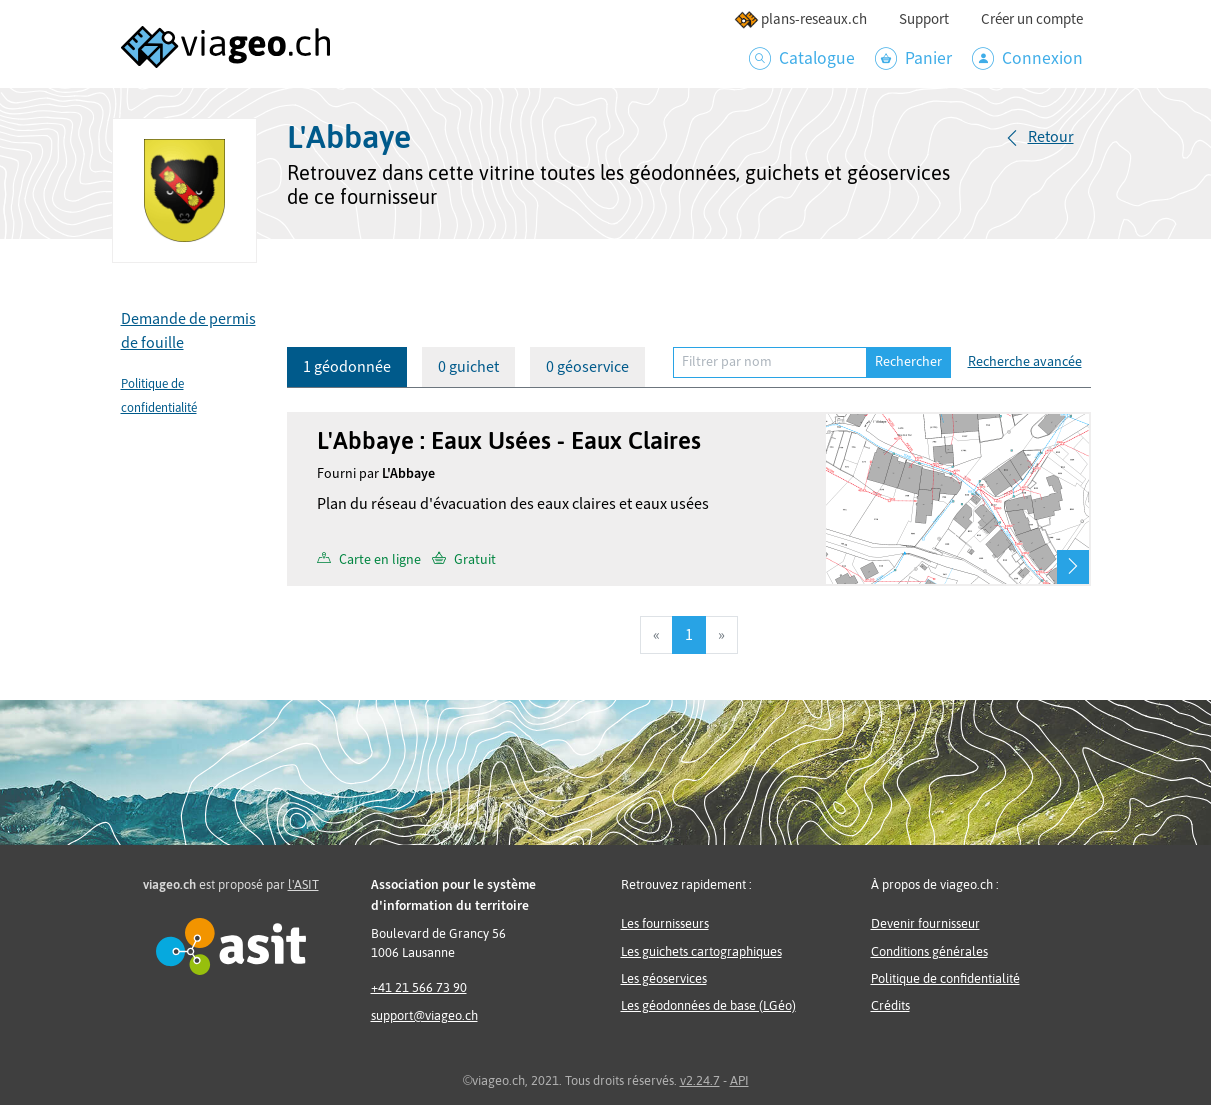 This screenshot has height=1105, width=1211. What do you see at coordinates (1051, 137) in the screenshot?
I see `Retour` at bounding box center [1051, 137].